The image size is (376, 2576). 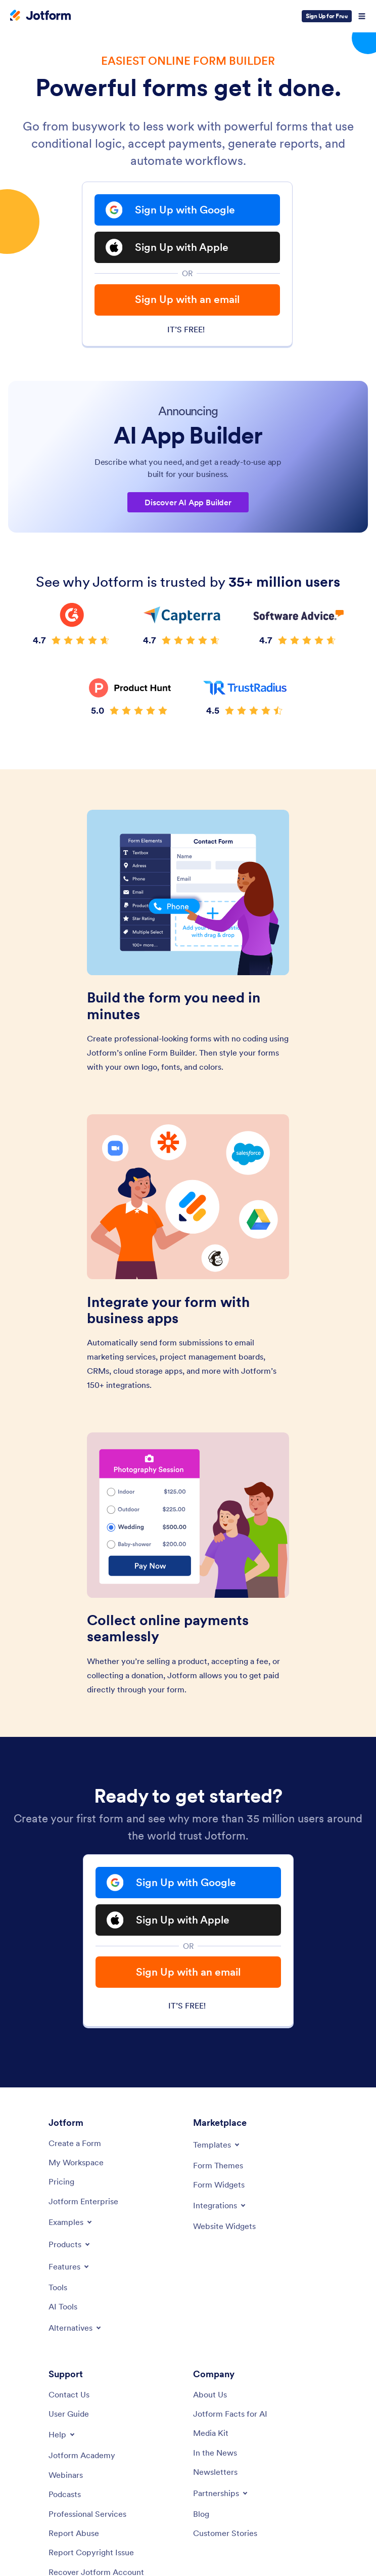 What do you see at coordinates (215, 2452) in the screenshot?
I see `[In the News]` at bounding box center [215, 2452].